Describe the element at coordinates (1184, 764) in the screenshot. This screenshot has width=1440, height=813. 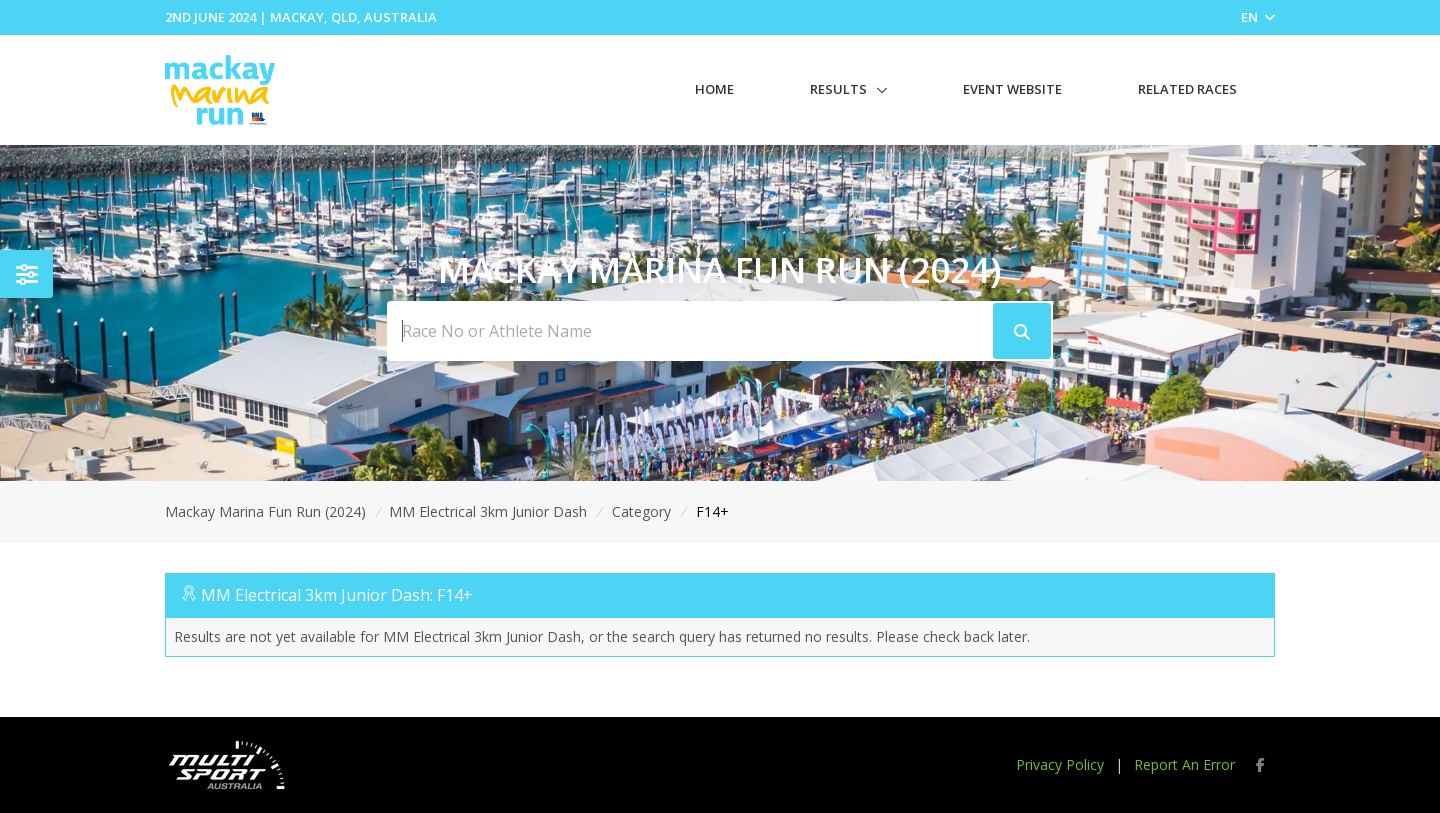
I see `Report An Error` at that location.